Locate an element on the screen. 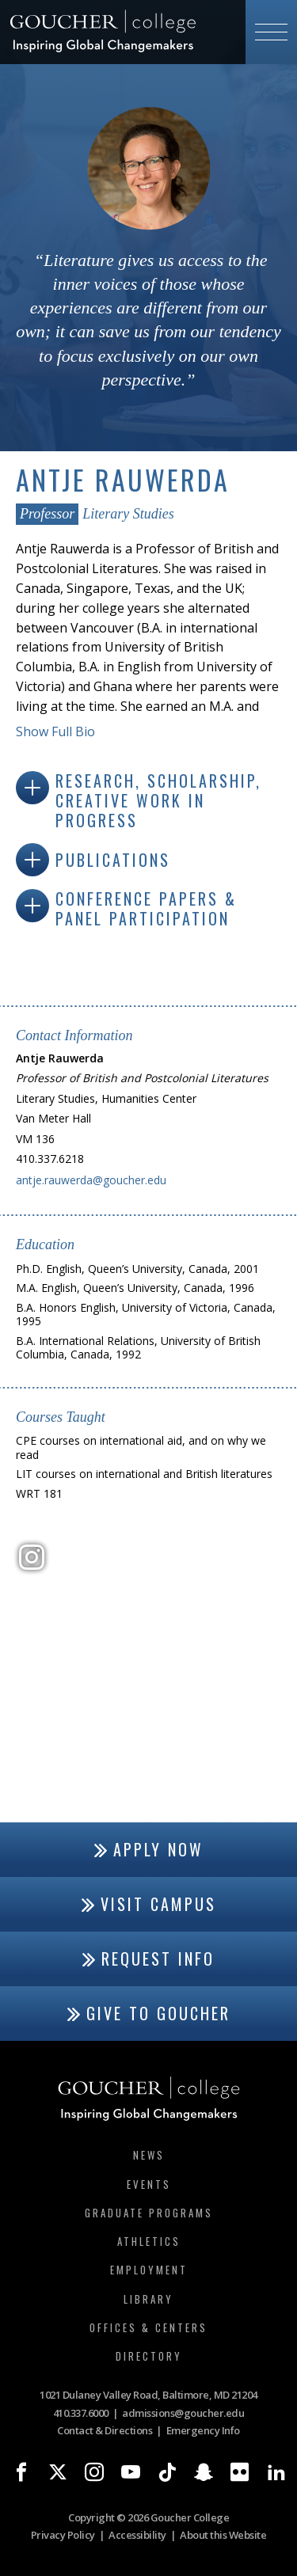 Image resolution: width=297 pixels, height=2576 pixels. Privacy Policy is located at coordinates (63, 2535).